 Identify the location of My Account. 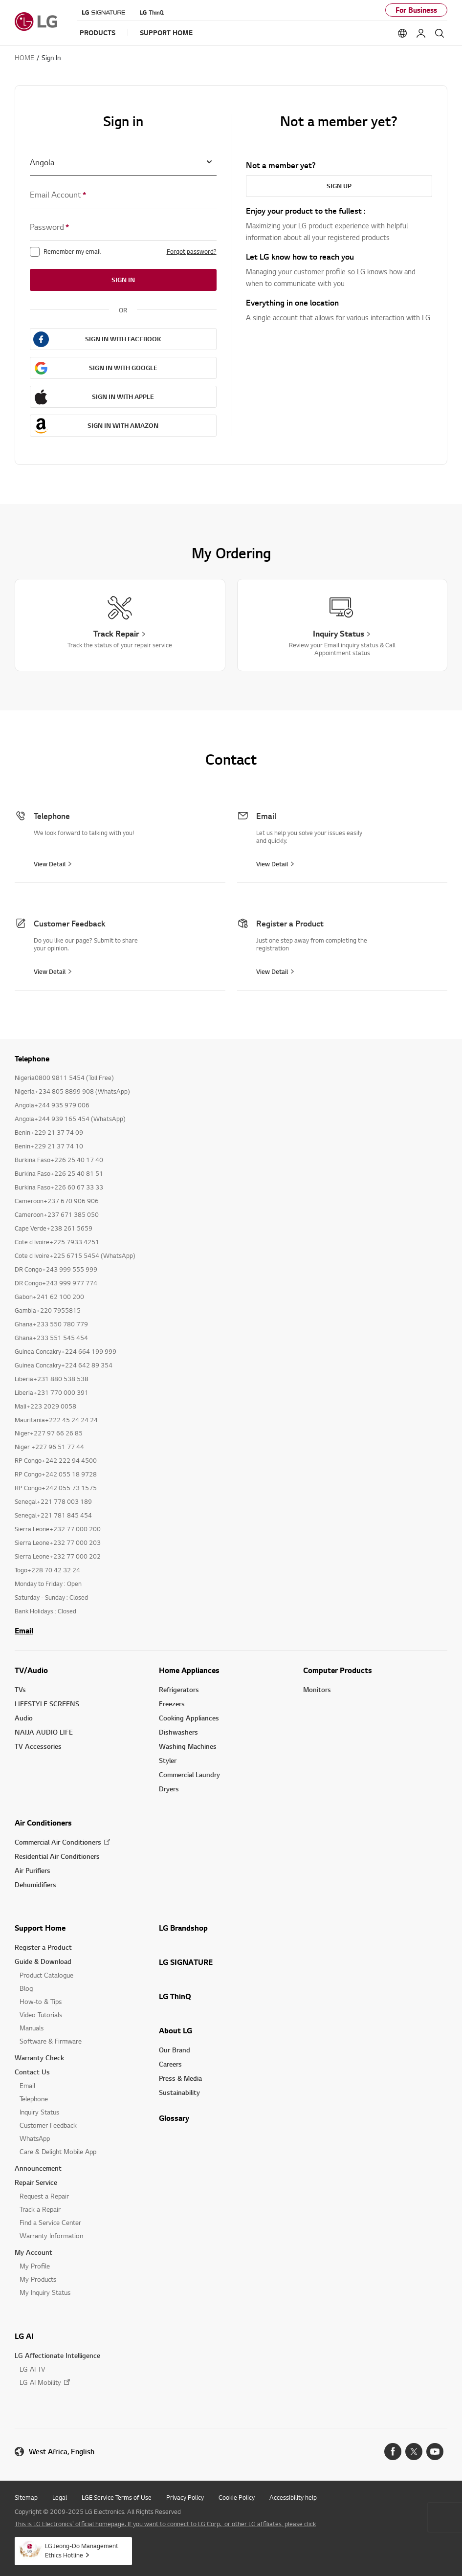
(33, 2252).